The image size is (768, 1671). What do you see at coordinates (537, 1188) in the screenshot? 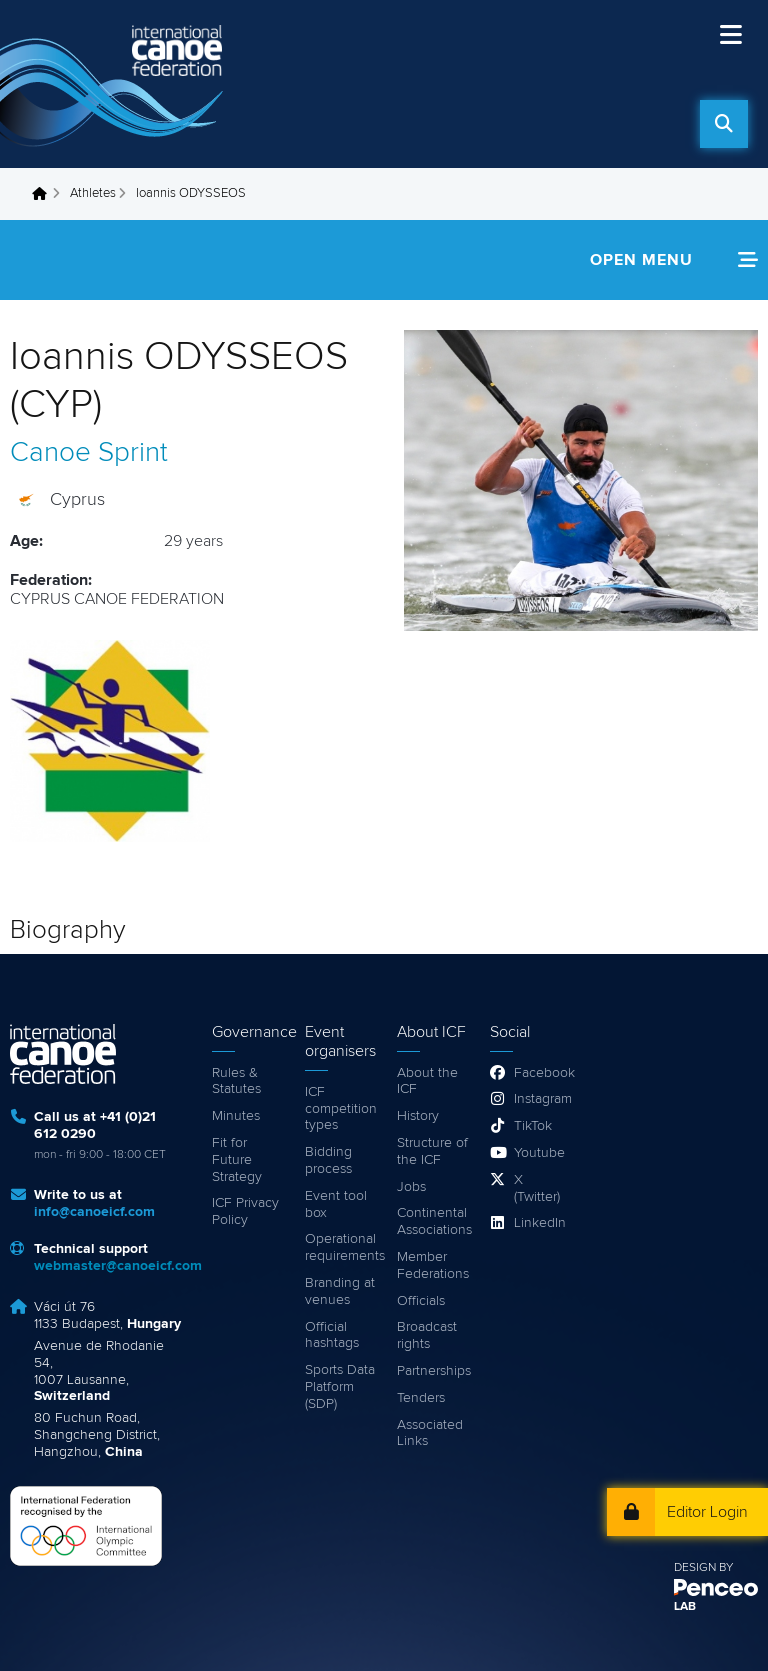
I see `X (Twitter)` at bounding box center [537, 1188].